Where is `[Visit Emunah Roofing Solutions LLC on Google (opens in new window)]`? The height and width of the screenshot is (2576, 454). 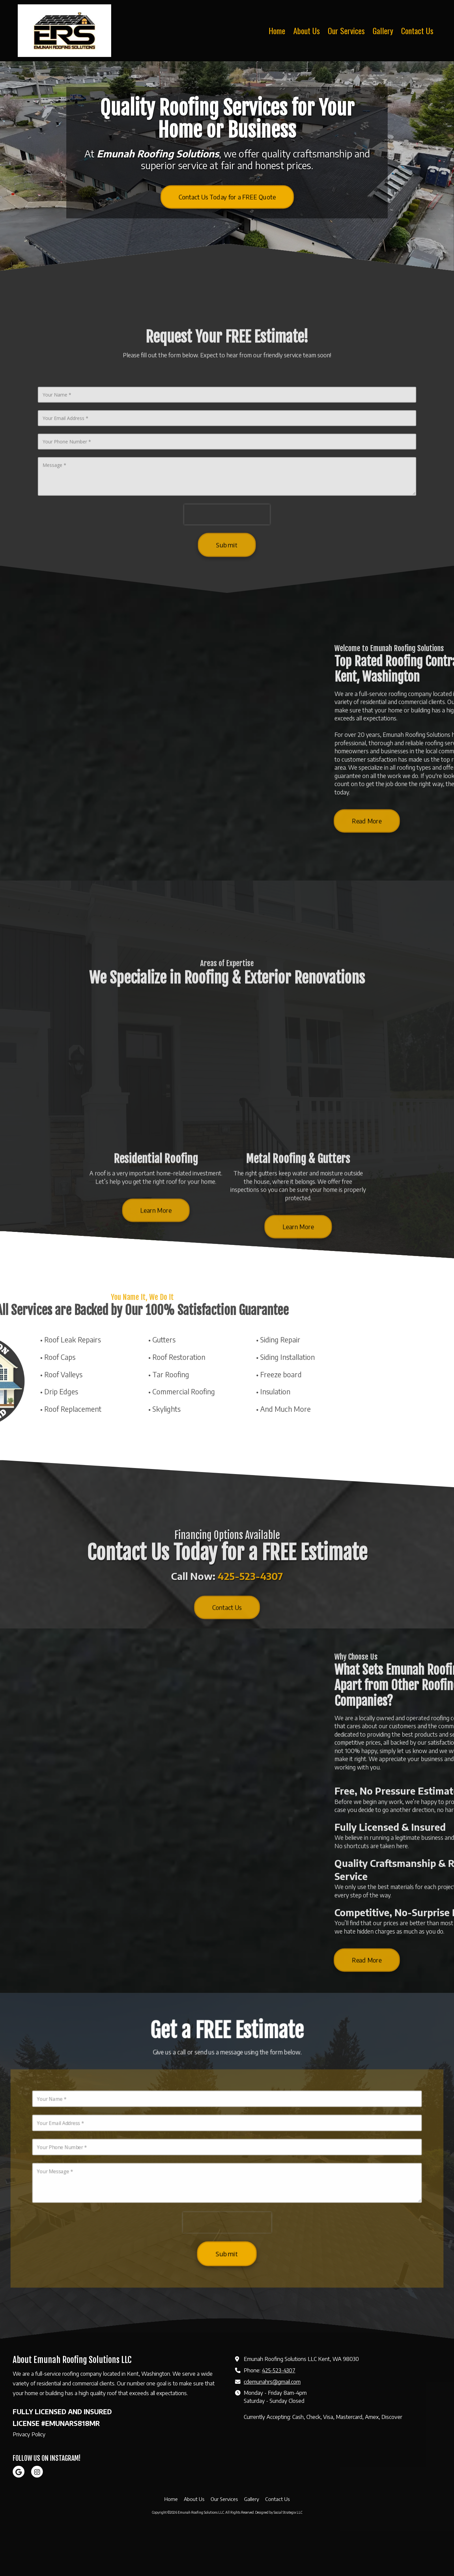 [Visit Emunah Roofing Solutions LLC on Google (opens in new window)] is located at coordinates (18, 2517).